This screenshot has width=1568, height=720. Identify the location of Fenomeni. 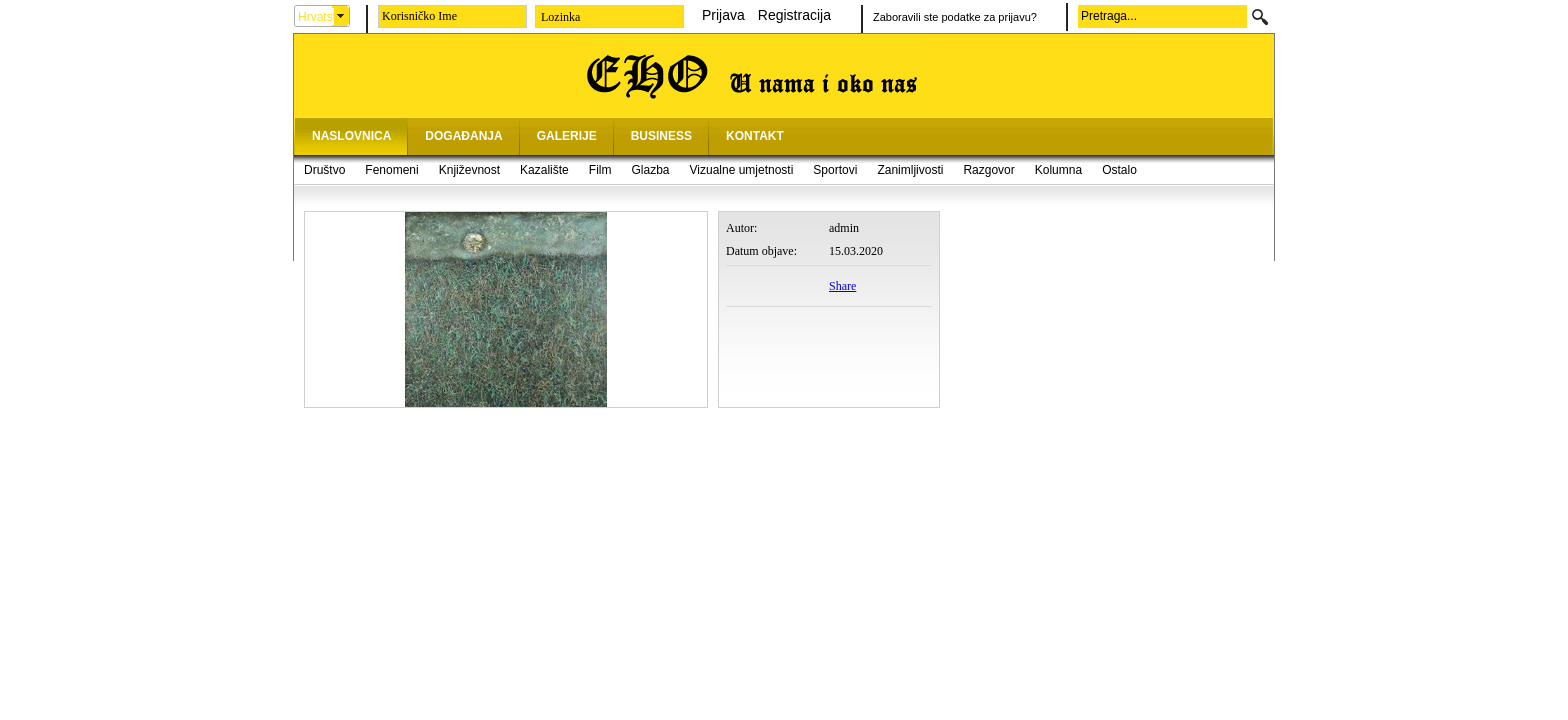
(391, 170).